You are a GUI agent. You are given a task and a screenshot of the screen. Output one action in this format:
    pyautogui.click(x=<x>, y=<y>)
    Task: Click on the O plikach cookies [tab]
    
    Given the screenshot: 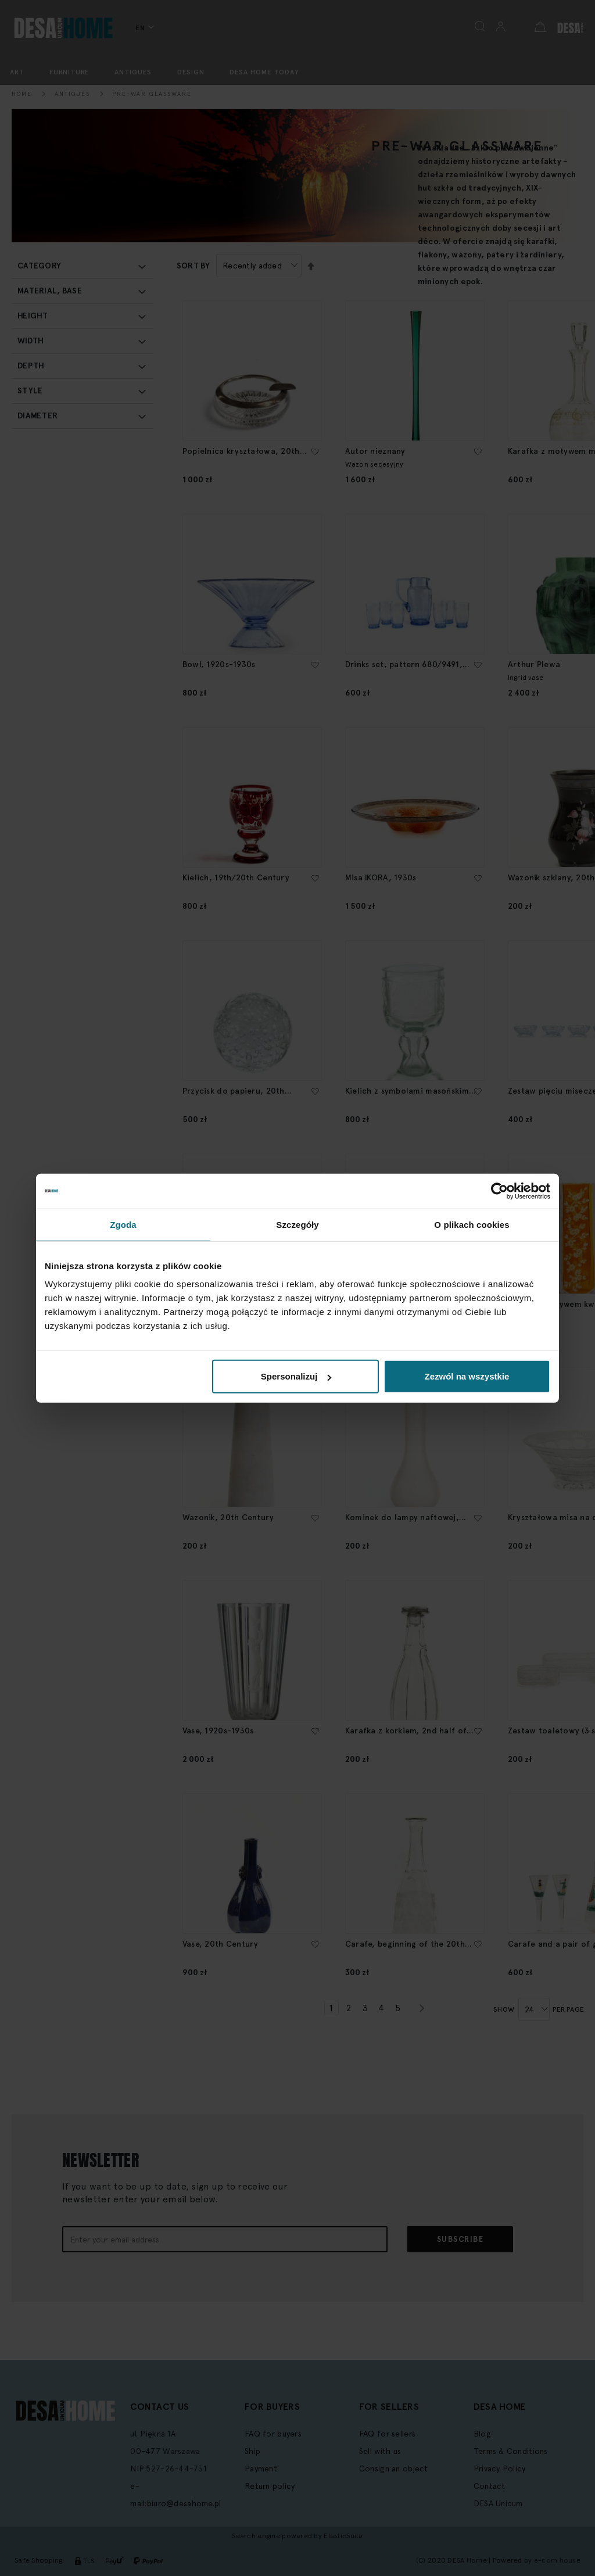 What is the action you would take?
    pyautogui.click(x=471, y=1224)
    